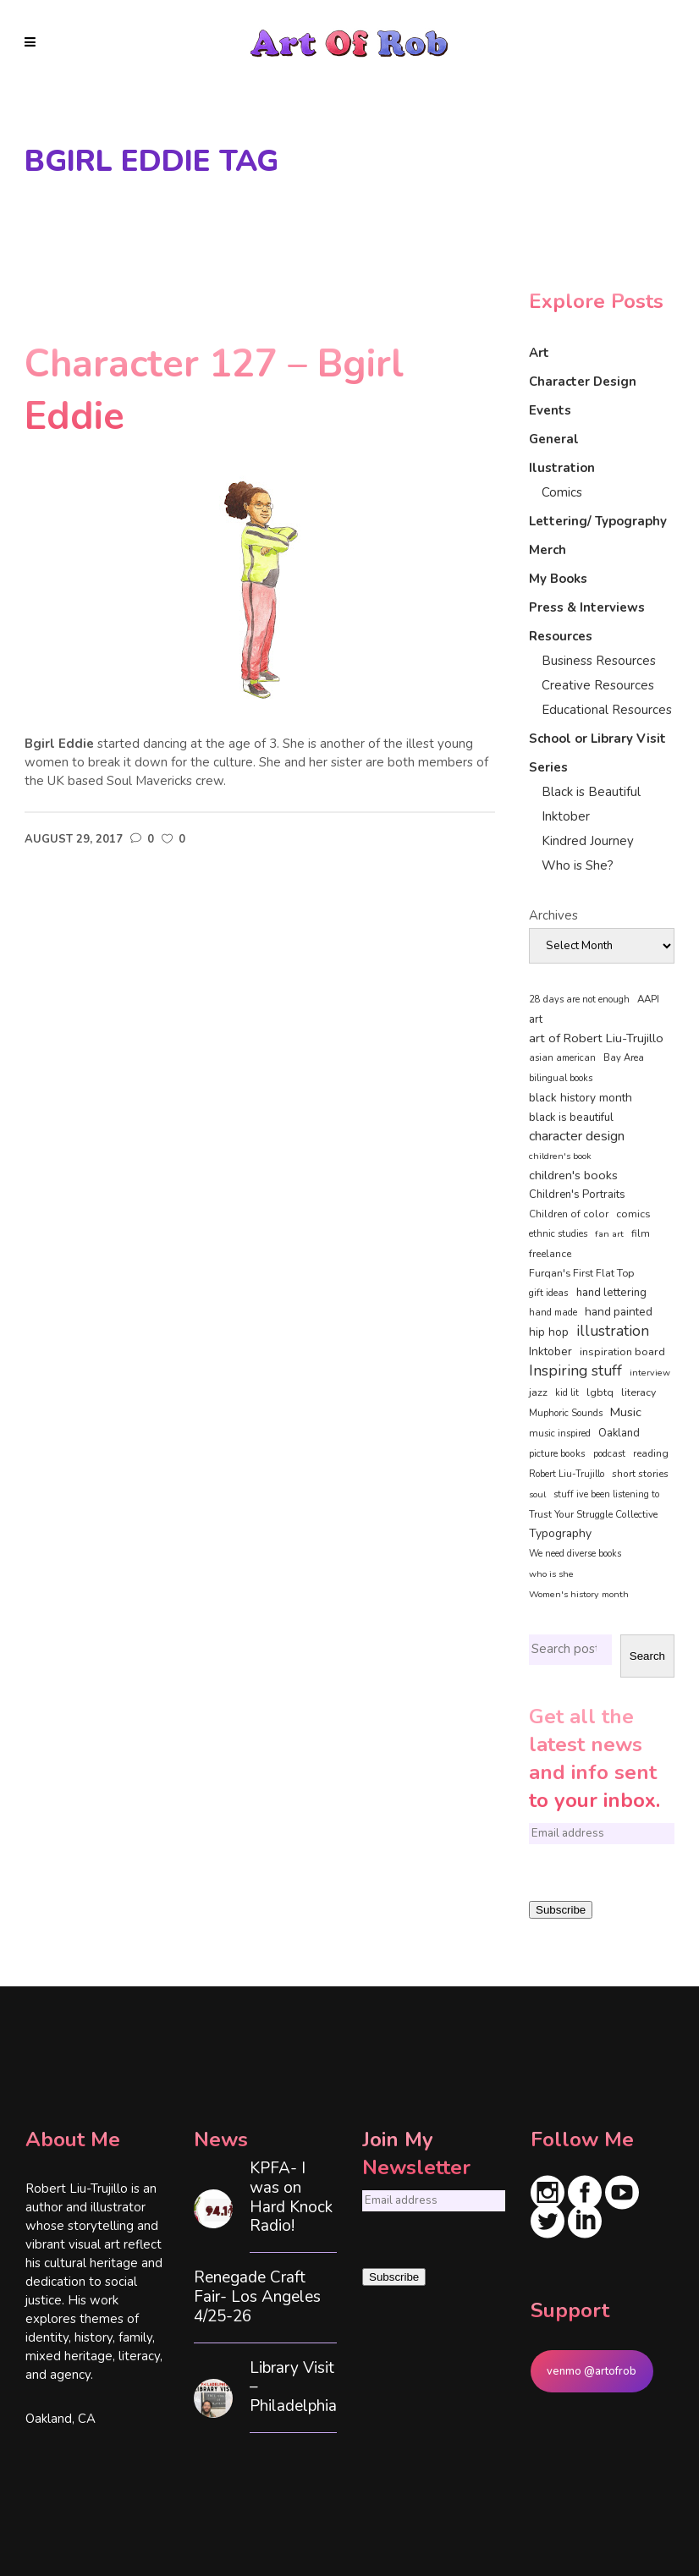 The width and height of the screenshot is (699, 2576). What do you see at coordinates (578, 865) in the screenshot?
I see `Who is She?` at bounding box center [578, 865].